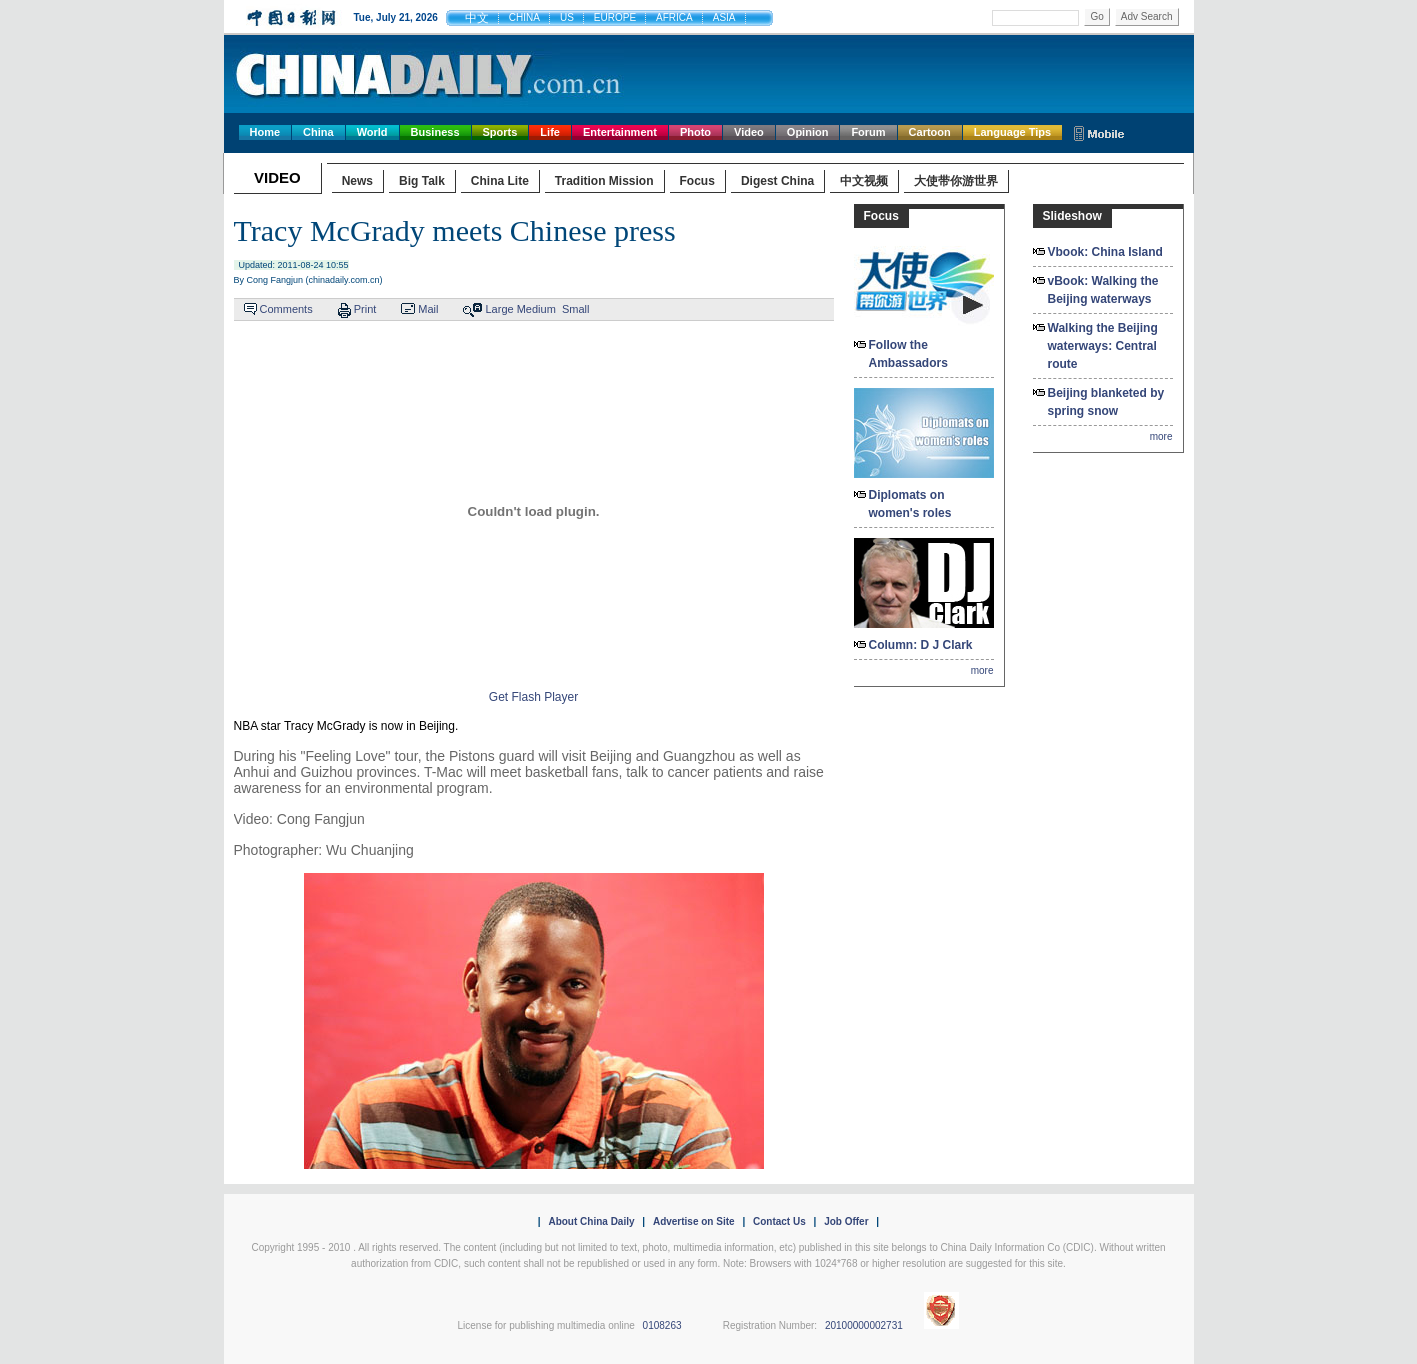 The width and height of the screenshot is (1417, 1364). What do you see at coordinates (846, 1221) in the screenshot?
I see `Job Offer` at bounding box center [846, 1221].